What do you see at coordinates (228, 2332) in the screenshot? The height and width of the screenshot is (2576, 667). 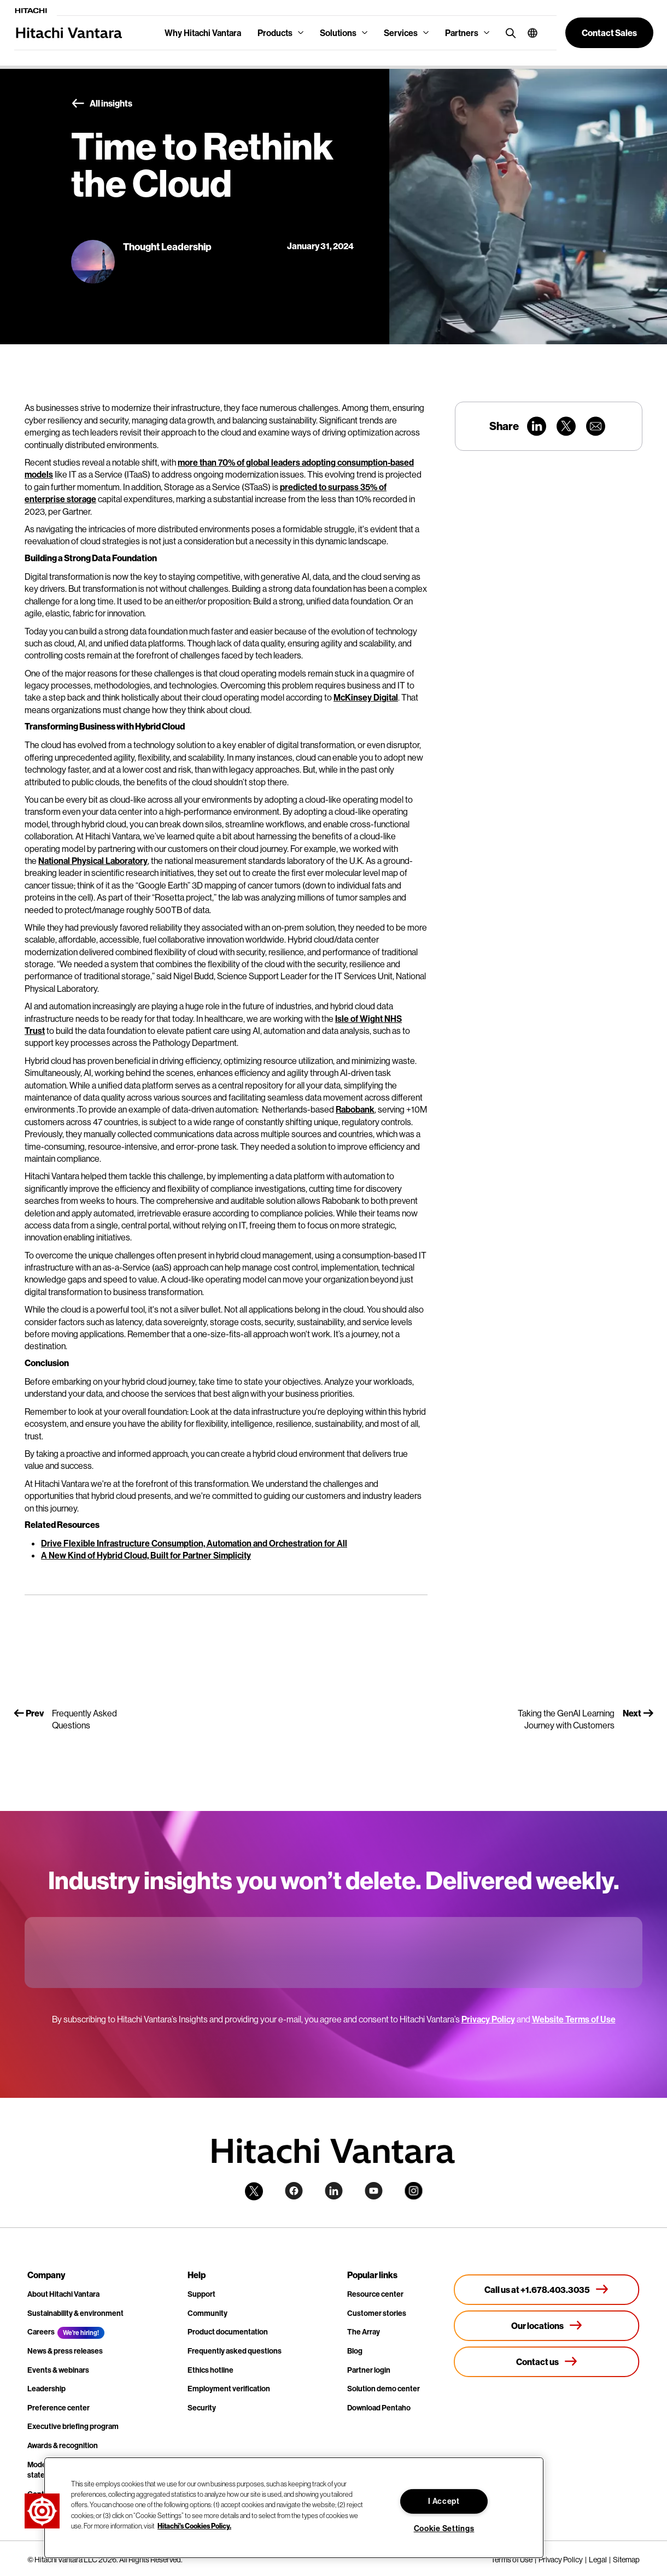 I see `Product documentation` at bounding box center [228, 2332].